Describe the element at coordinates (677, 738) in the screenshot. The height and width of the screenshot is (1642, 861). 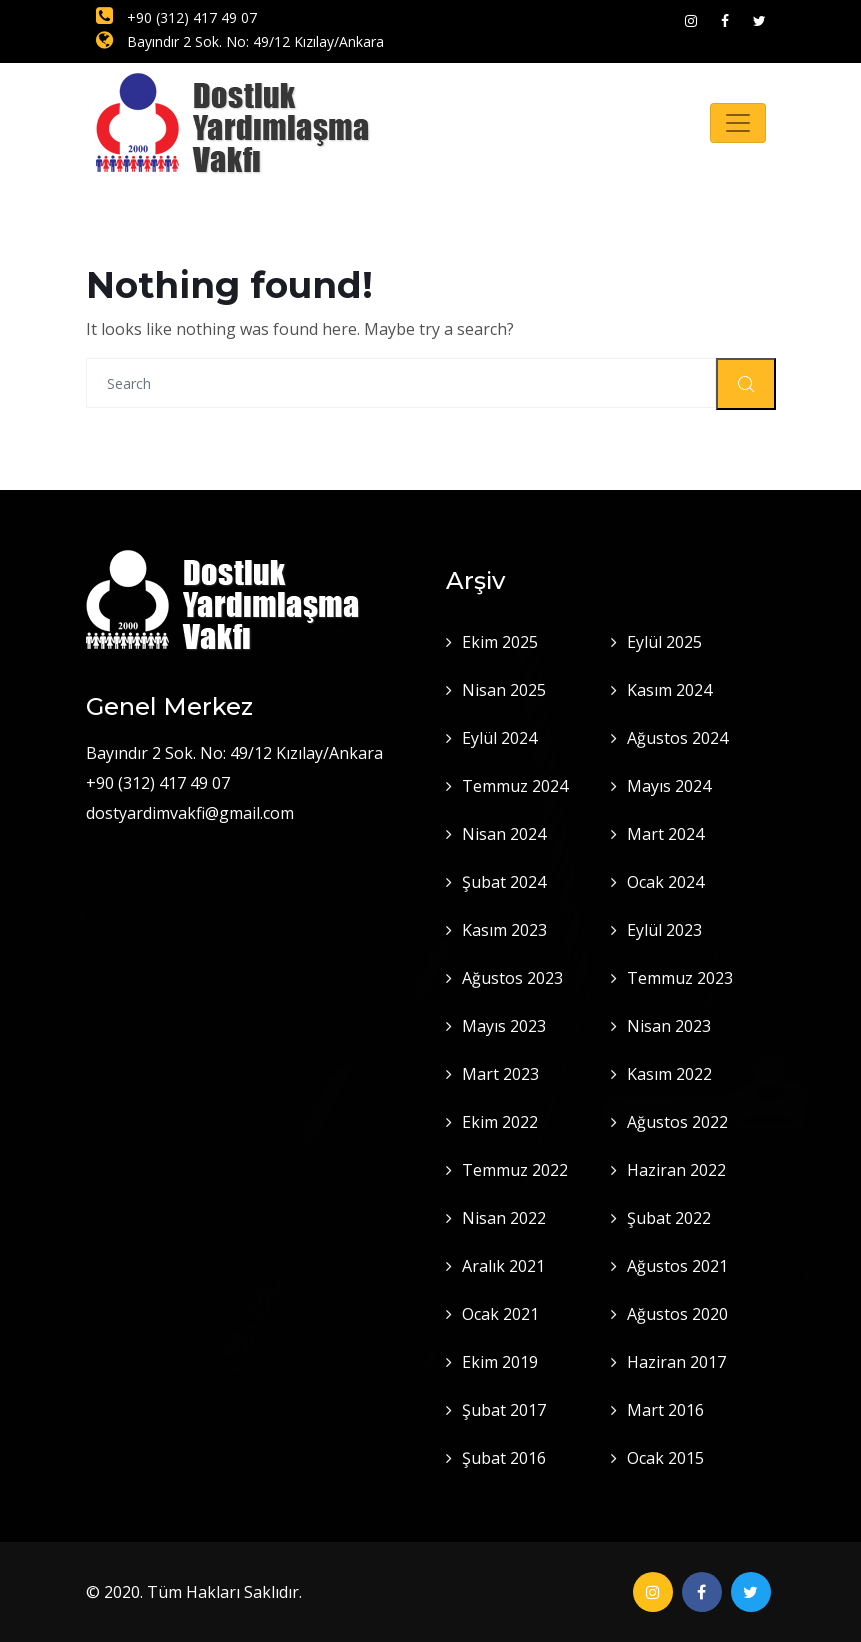
I see `Ağustos 2024` at that location.